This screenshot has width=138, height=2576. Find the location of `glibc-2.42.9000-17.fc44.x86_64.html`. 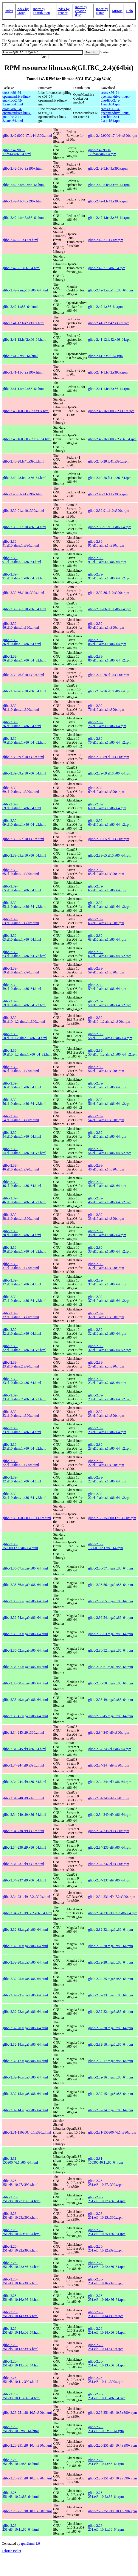

glibc-2.42.9000-17.fc44.x86_64.html is located at coordinates (16, 152).